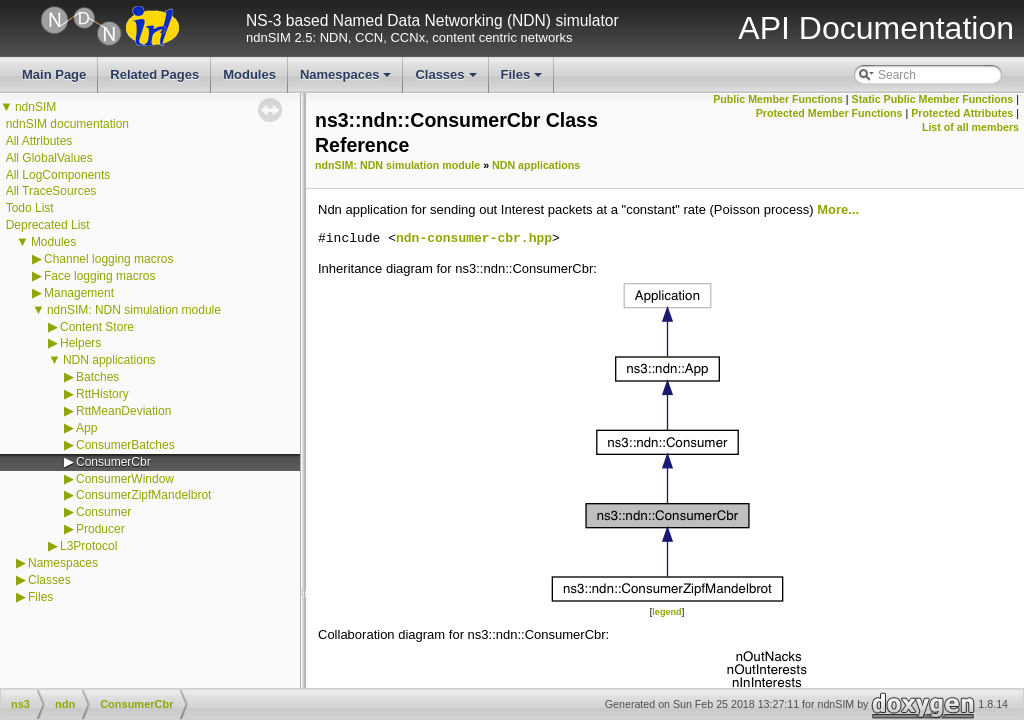 This screenshot has height=720, width=1024. Describe the element at coordinates (829, 113) in the screenshot. I see `Protected Member Functions` at that location.